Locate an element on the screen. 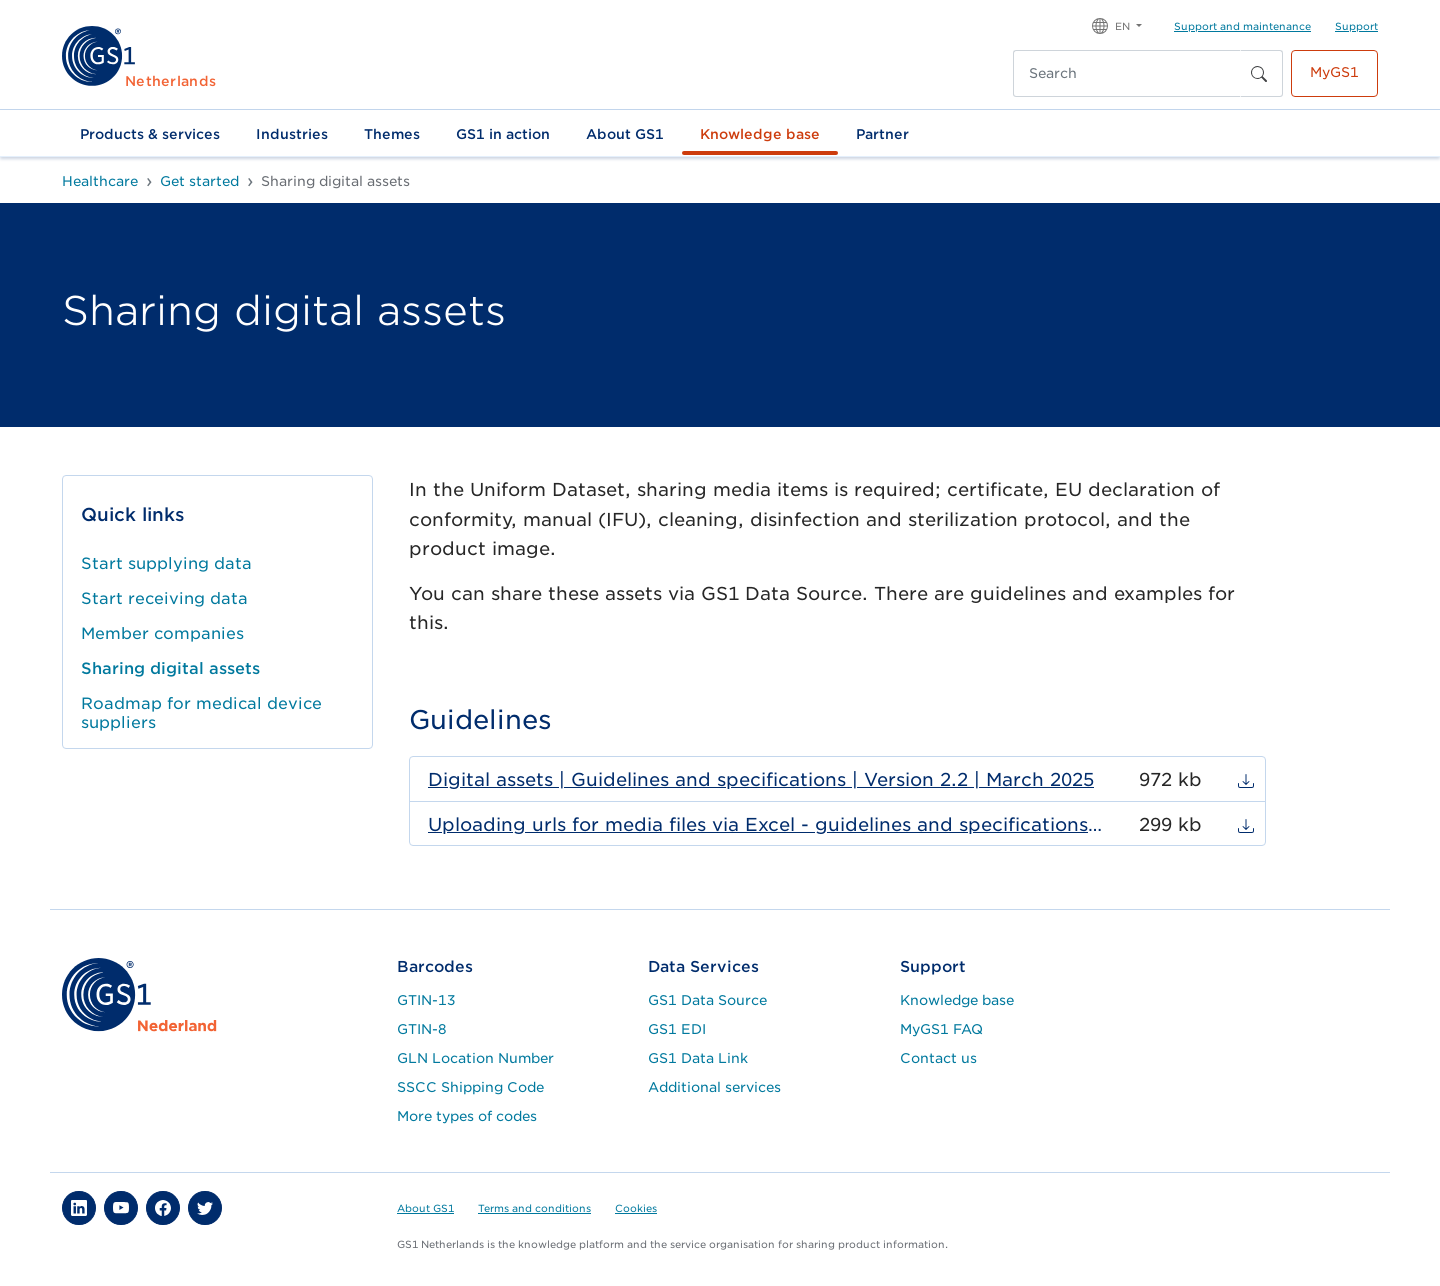  More types of codes is located at coordinates (467, 1116).